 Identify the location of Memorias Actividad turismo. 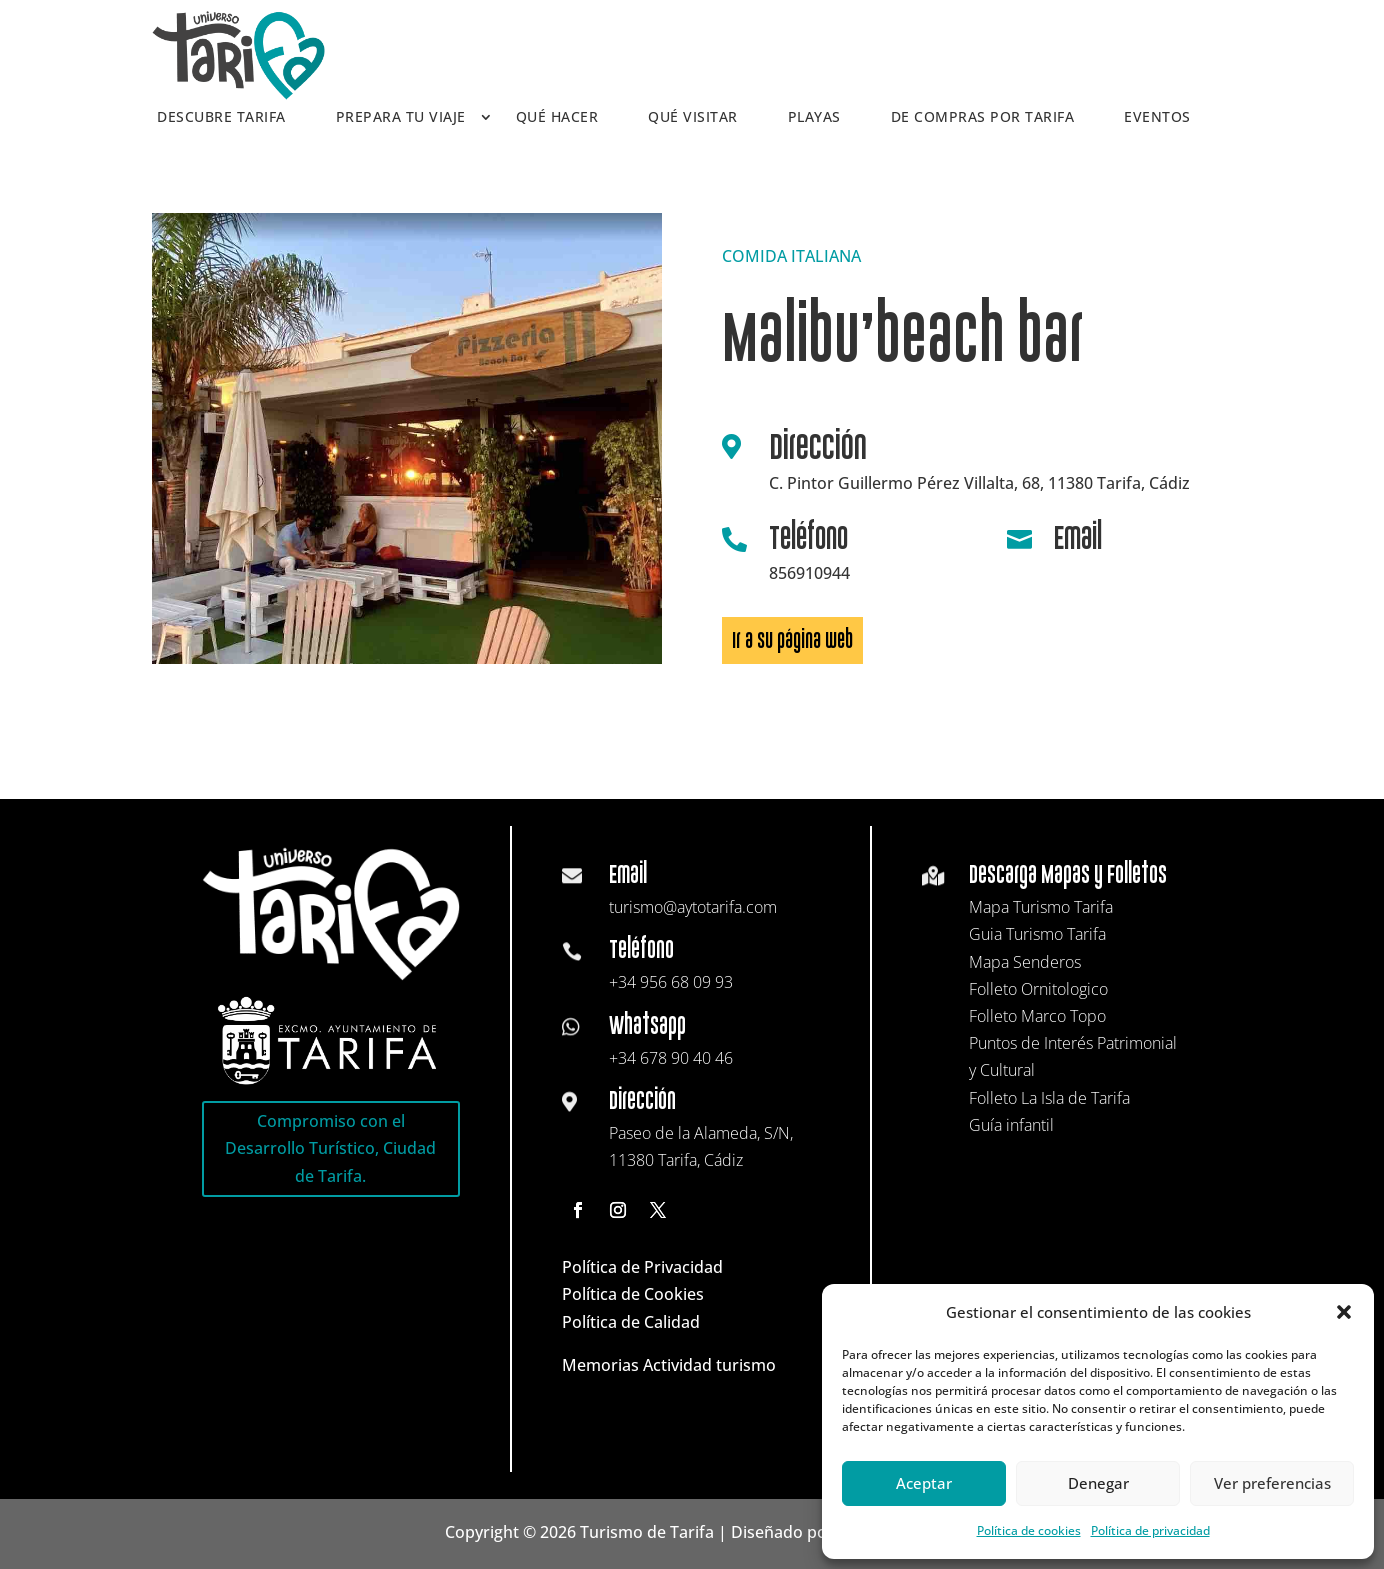
(669, 1365).